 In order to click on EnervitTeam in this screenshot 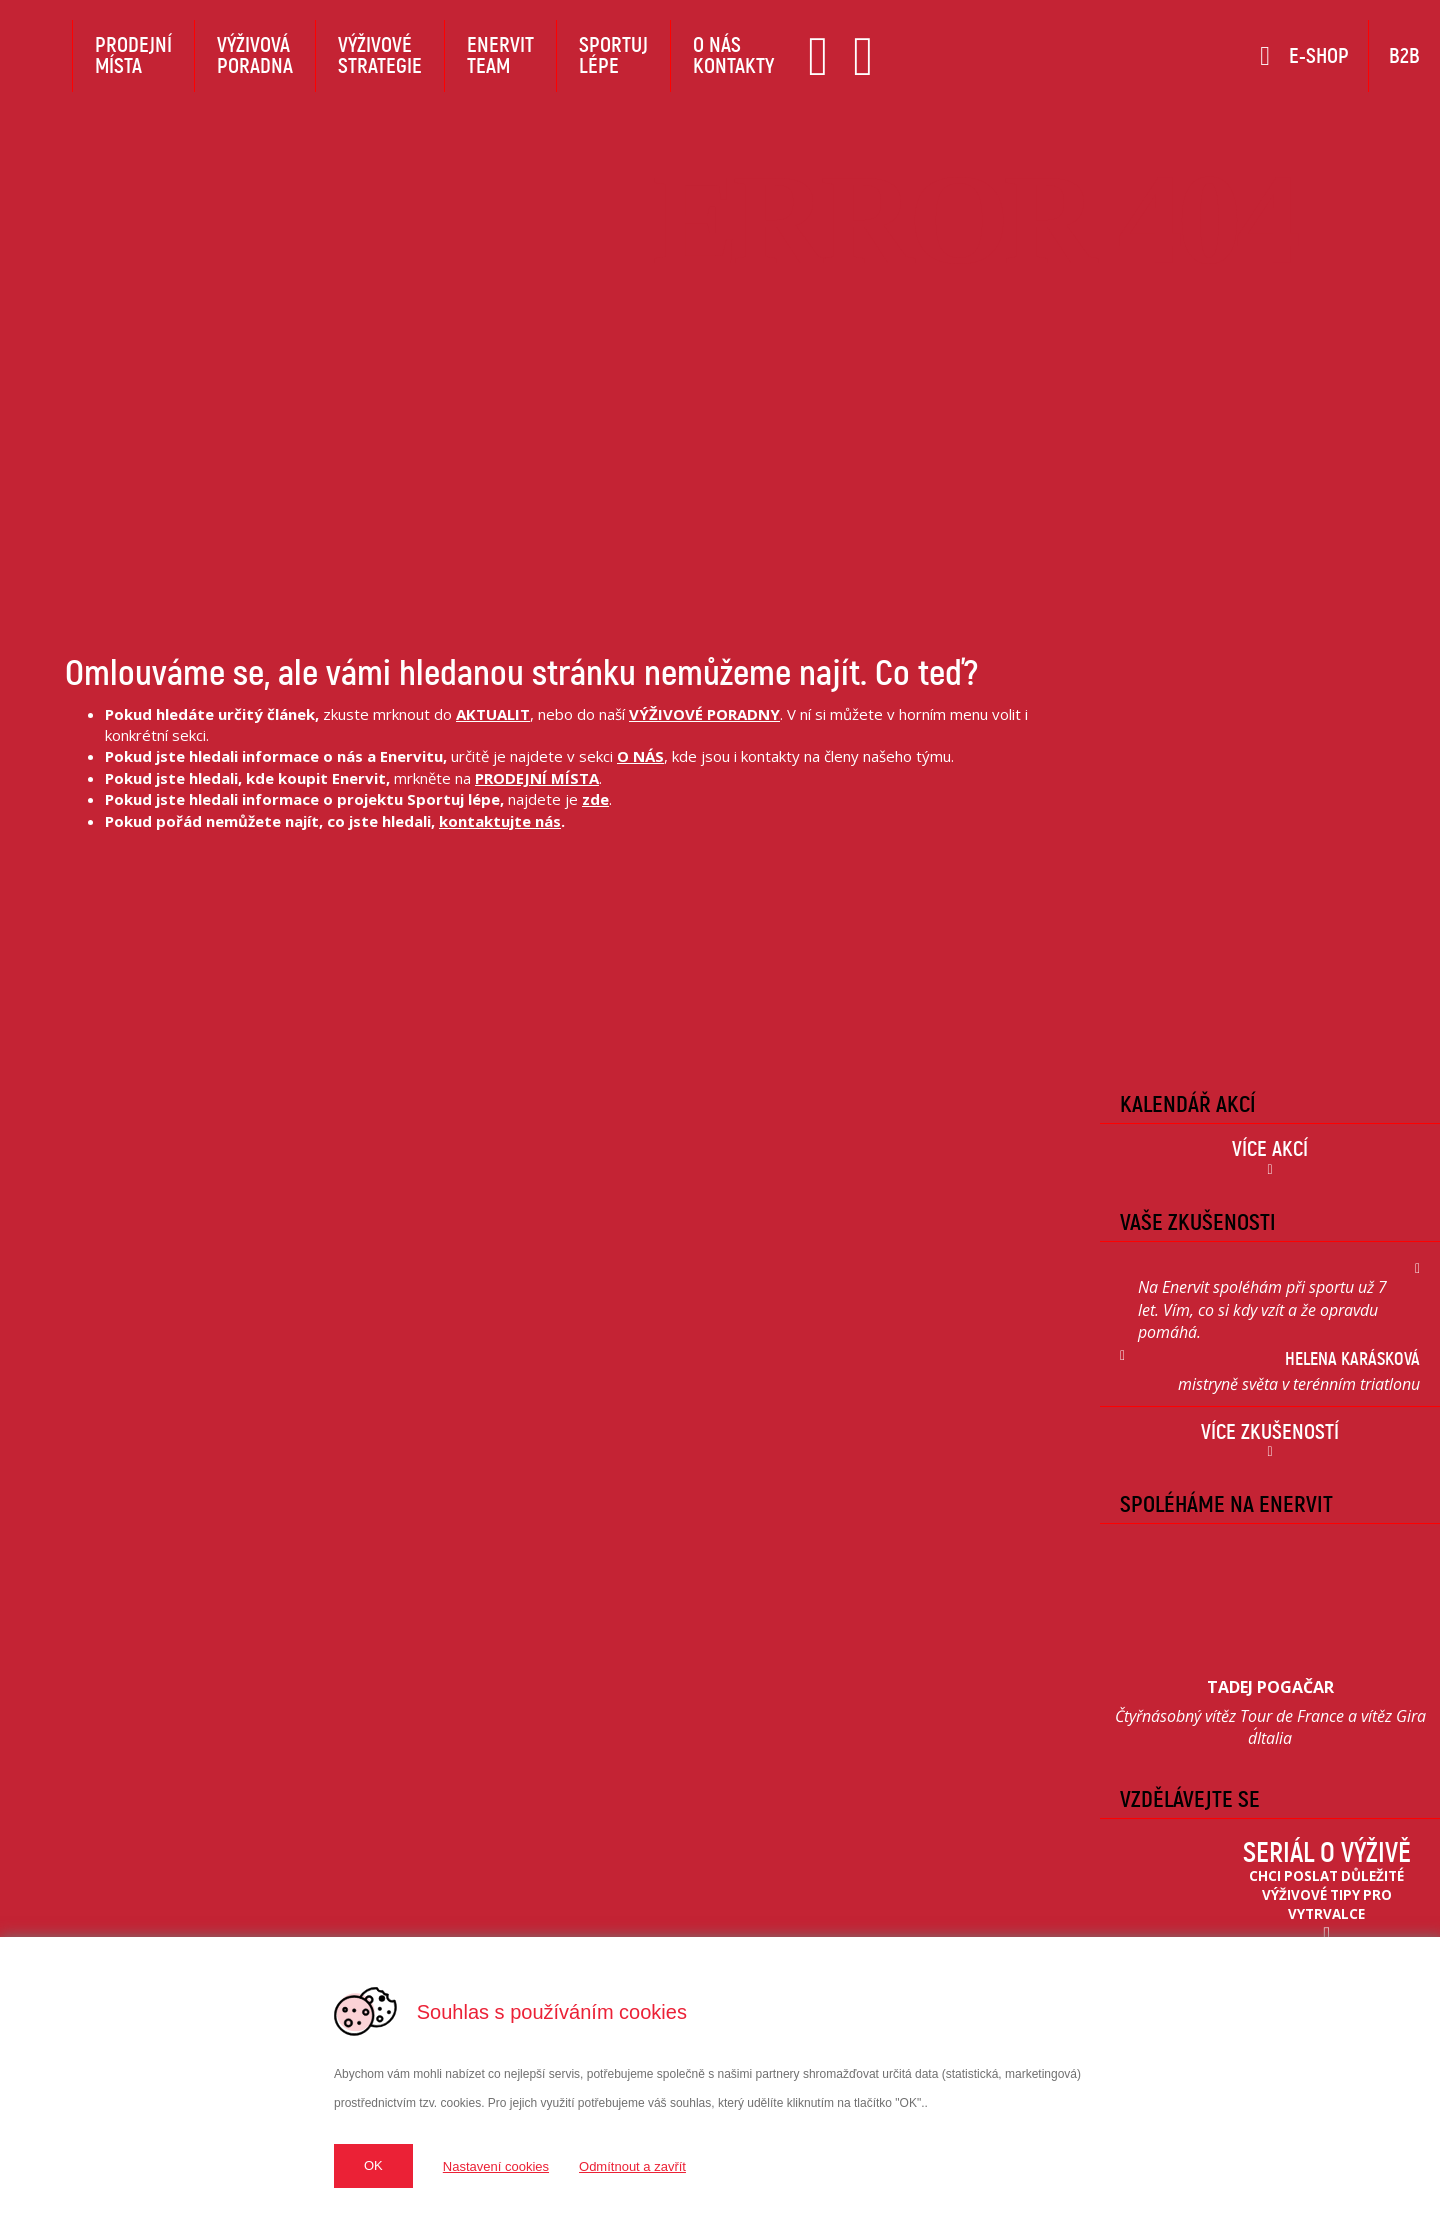, I will do `click(500, 55)`.